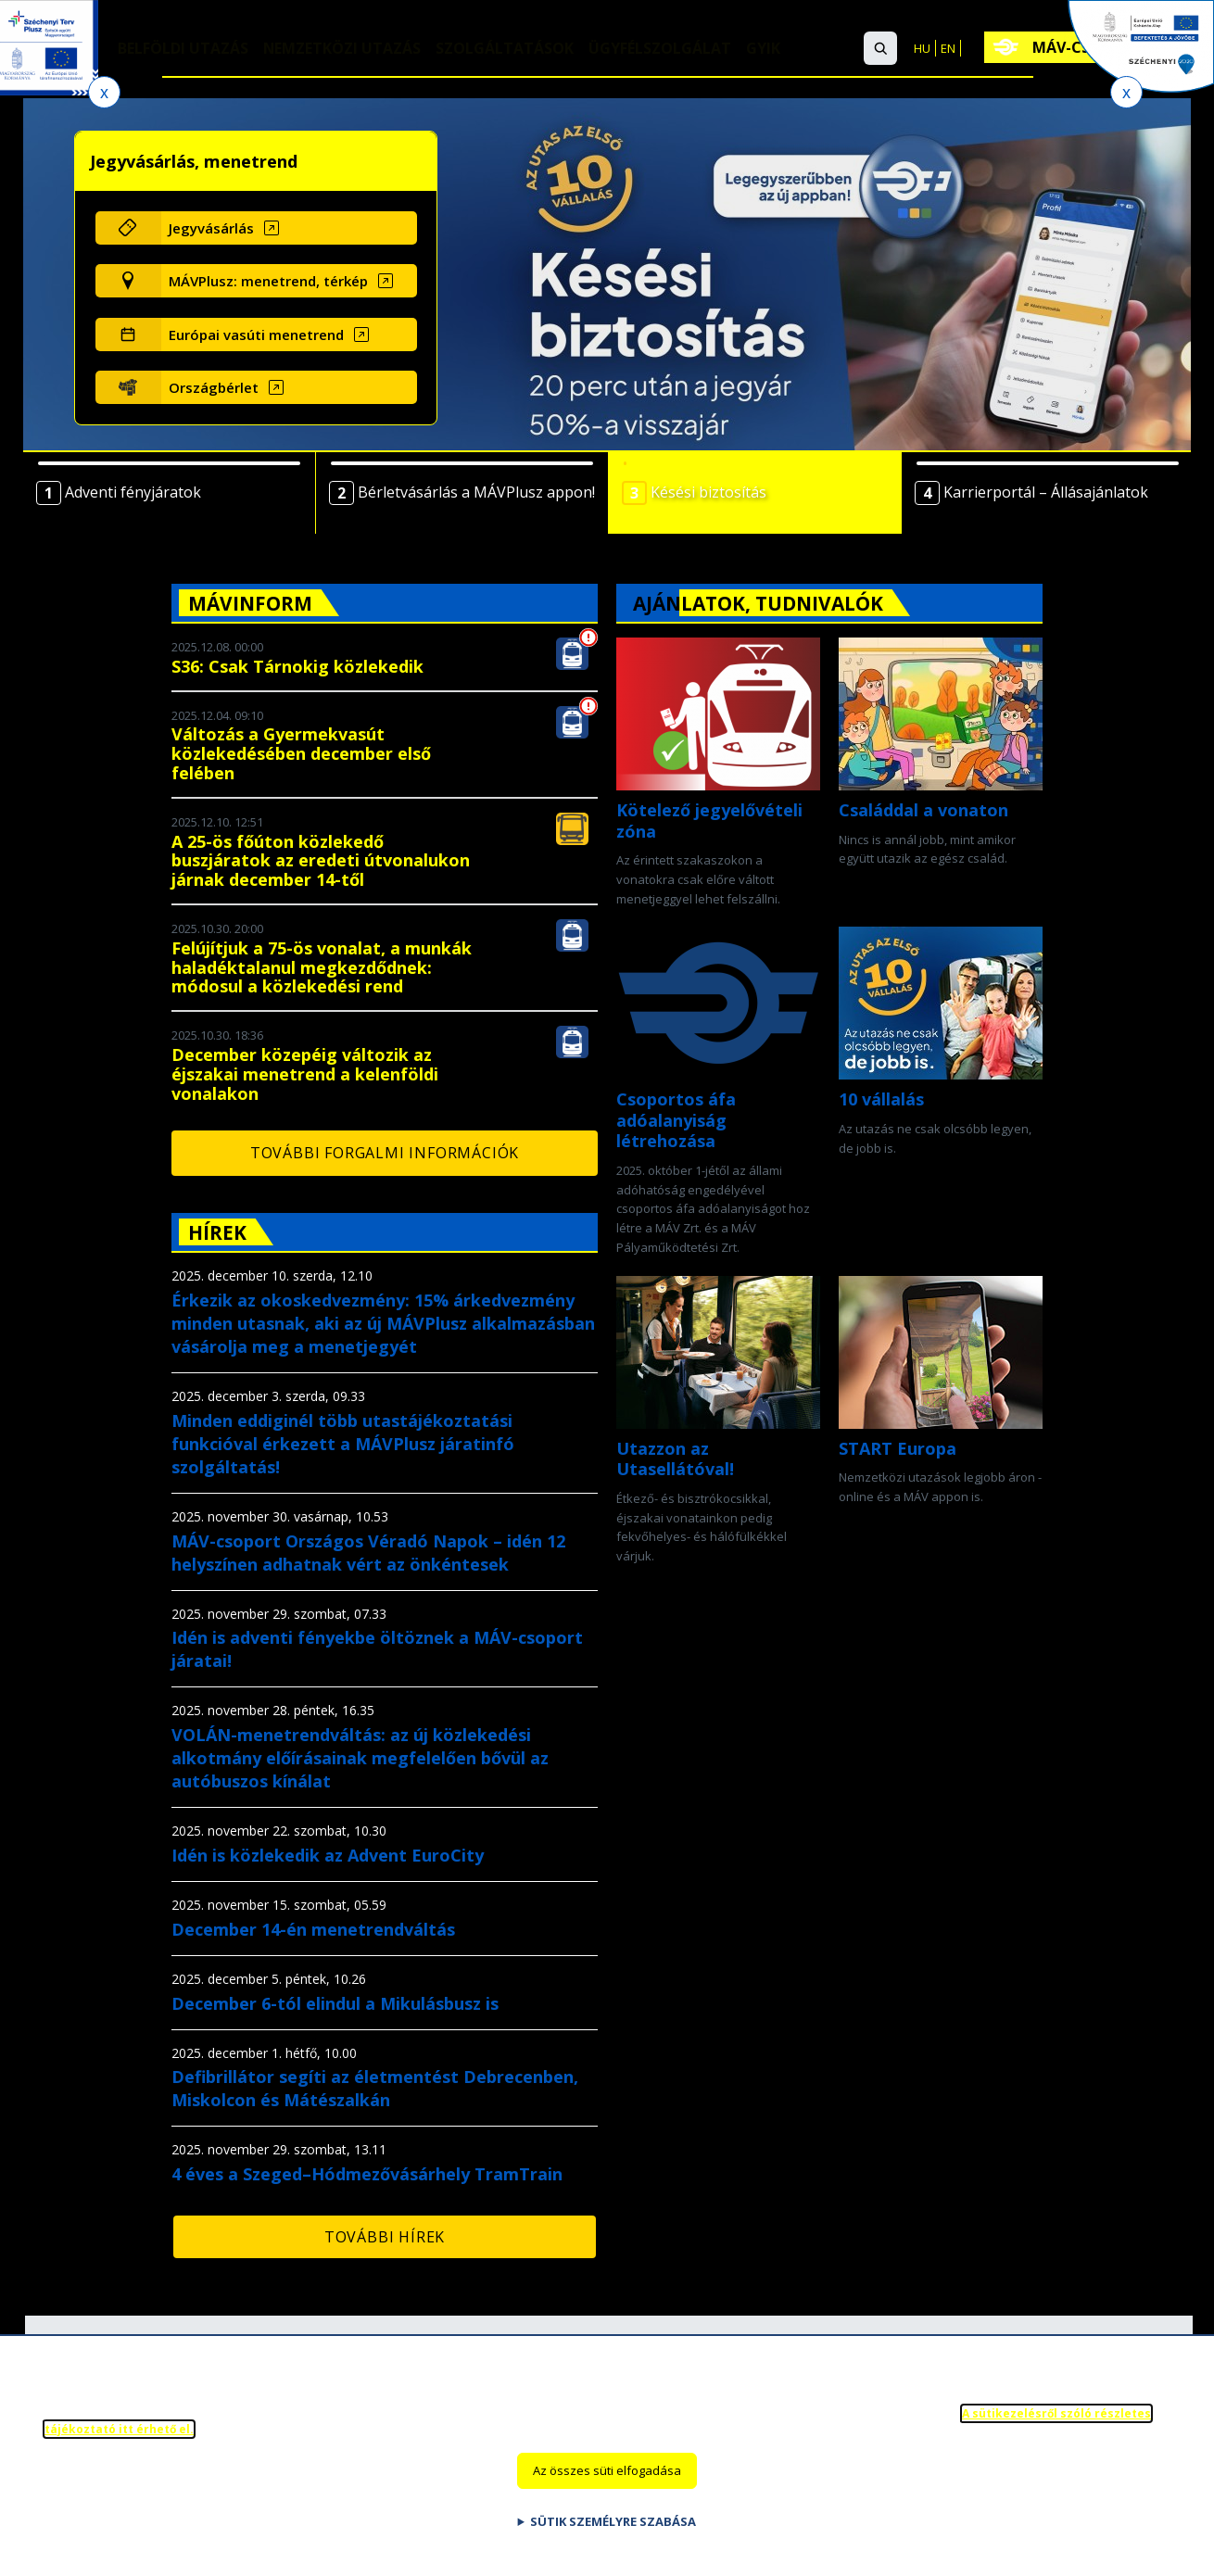 The width and height of the screenshot is (1214, 2576). I want to click on Az összes süti elfogadása, so click(607, 2487).